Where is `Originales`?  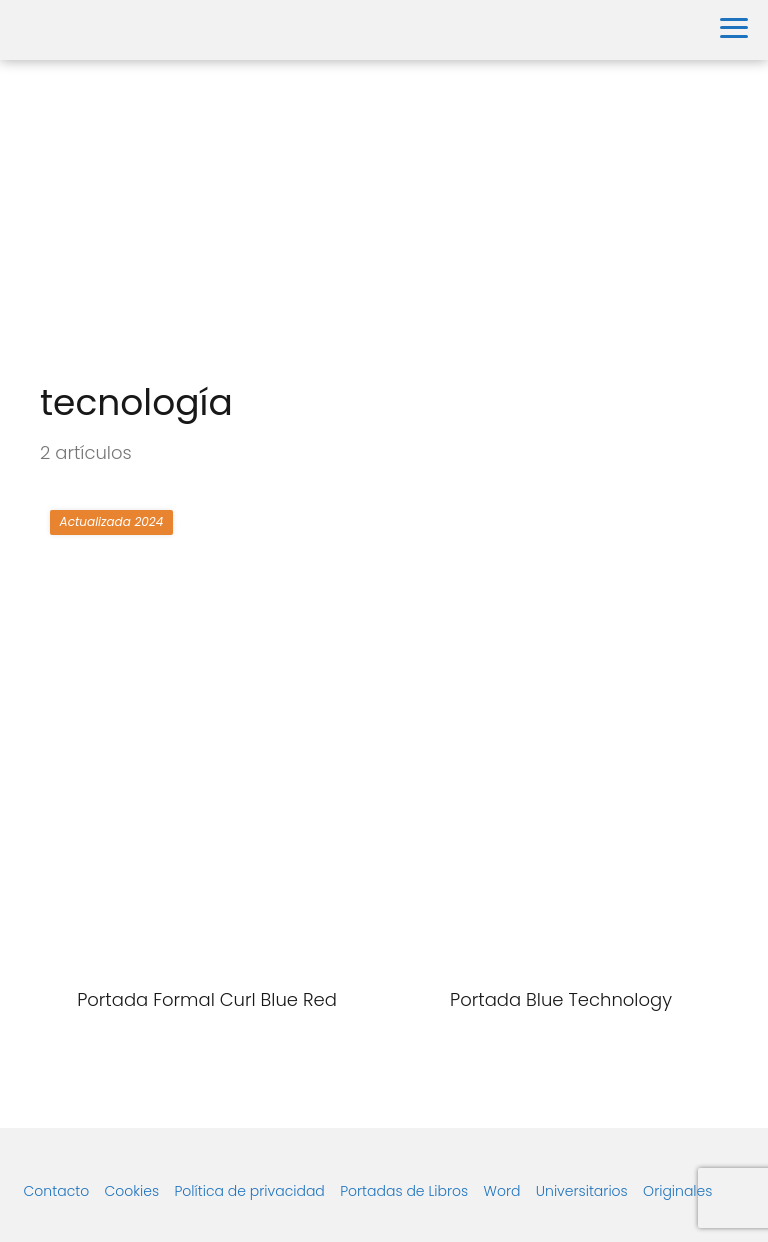 Originales is located at coordinates (677, 1191).